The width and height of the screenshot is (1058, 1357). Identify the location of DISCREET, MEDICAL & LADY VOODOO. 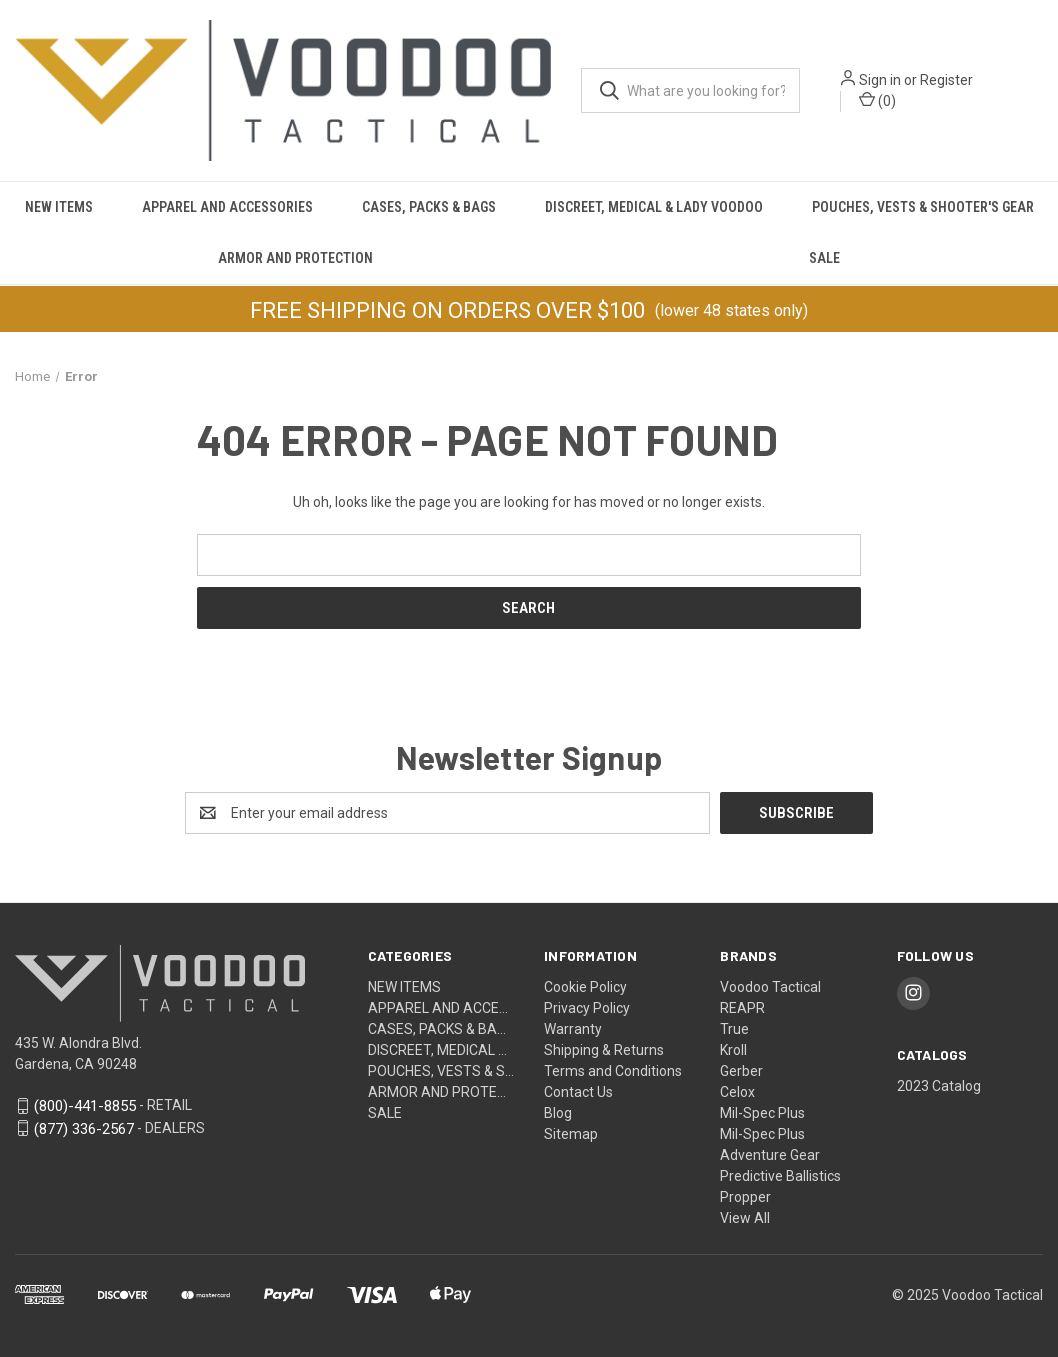
(654, 207).